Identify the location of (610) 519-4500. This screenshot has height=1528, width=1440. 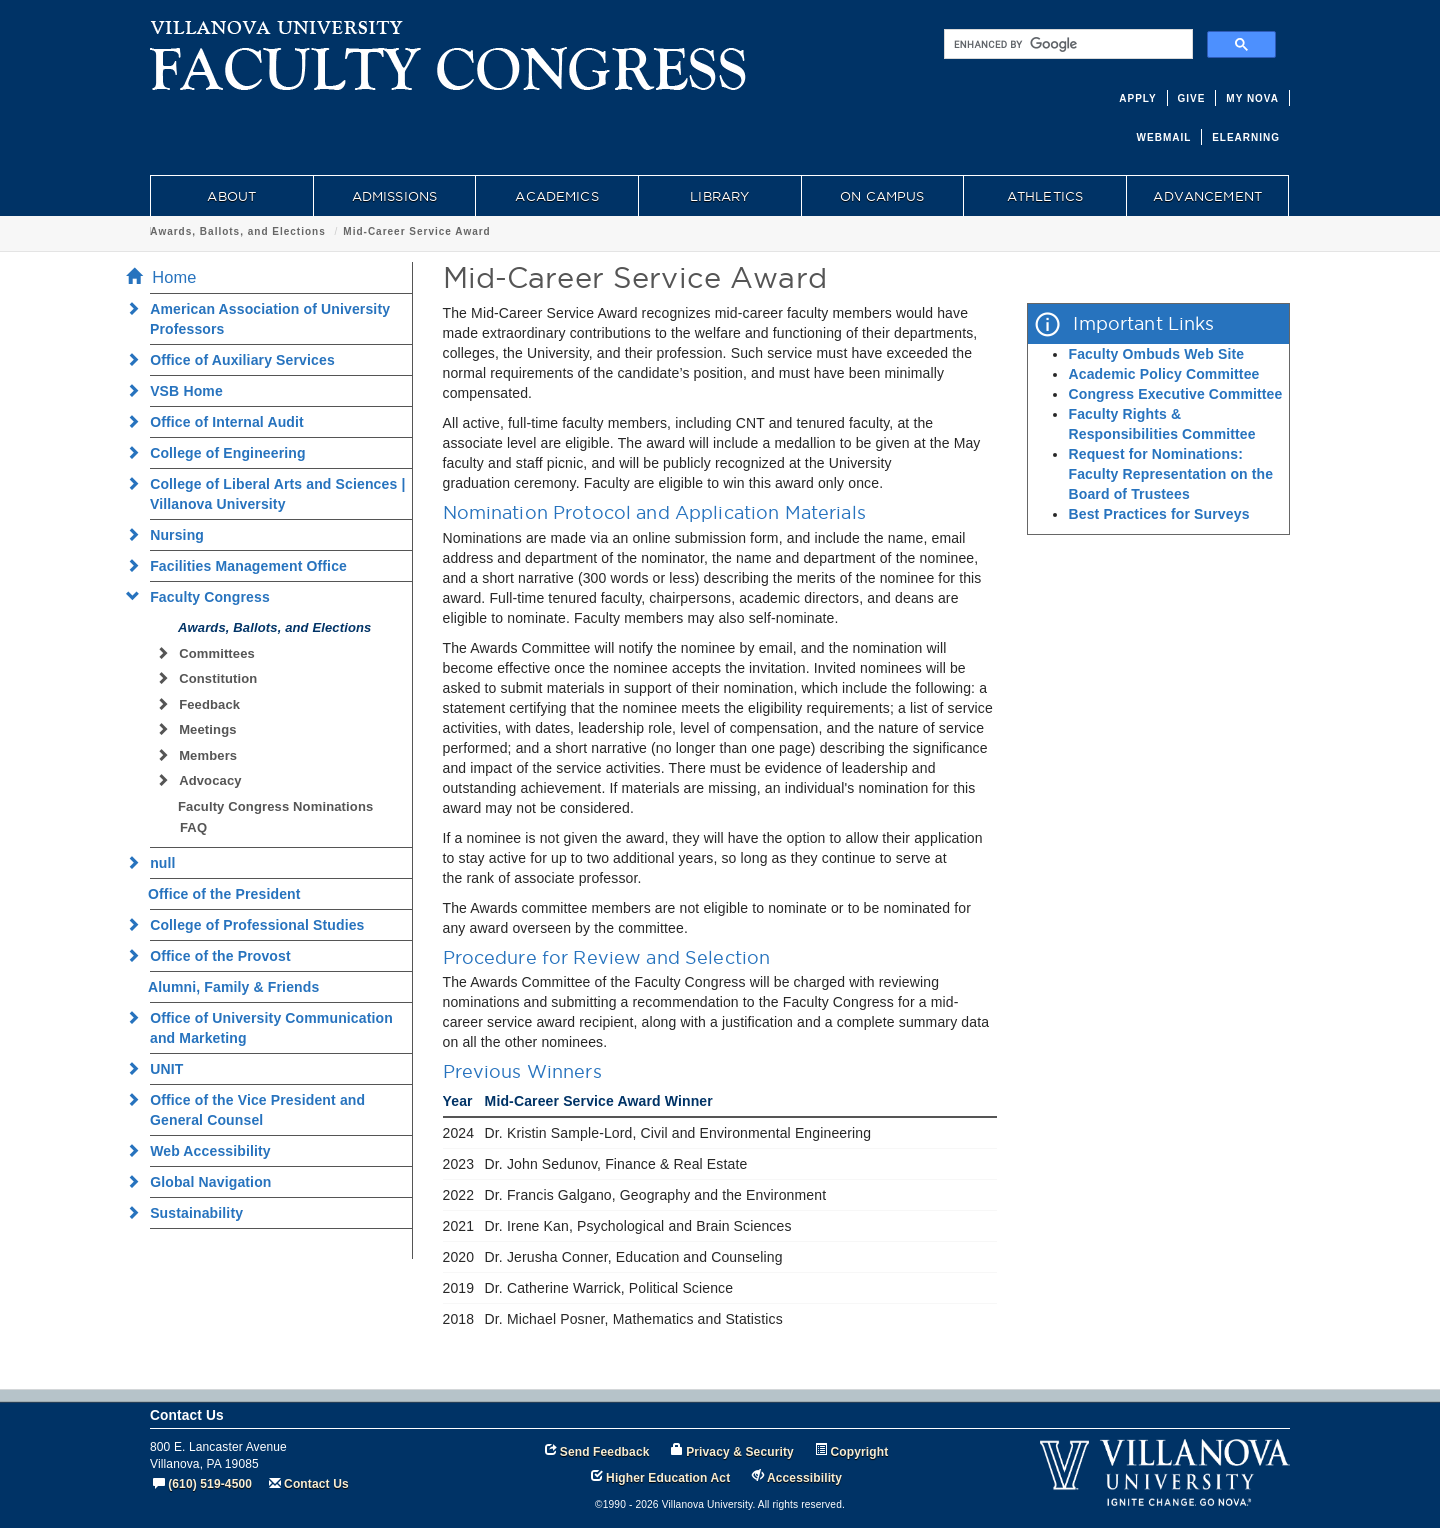
(210, 1484).